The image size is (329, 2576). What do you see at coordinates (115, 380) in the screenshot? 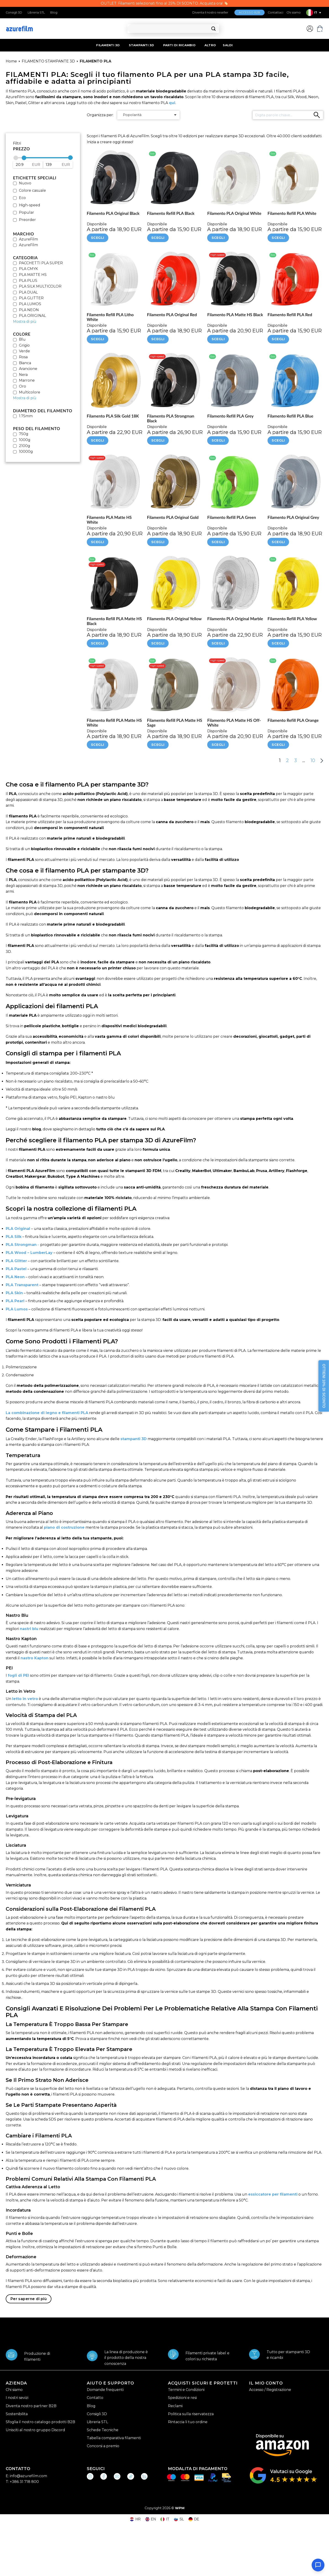
I see `[Filamento PLA Silk Gold 18K]` at bounding box center [115, 380].